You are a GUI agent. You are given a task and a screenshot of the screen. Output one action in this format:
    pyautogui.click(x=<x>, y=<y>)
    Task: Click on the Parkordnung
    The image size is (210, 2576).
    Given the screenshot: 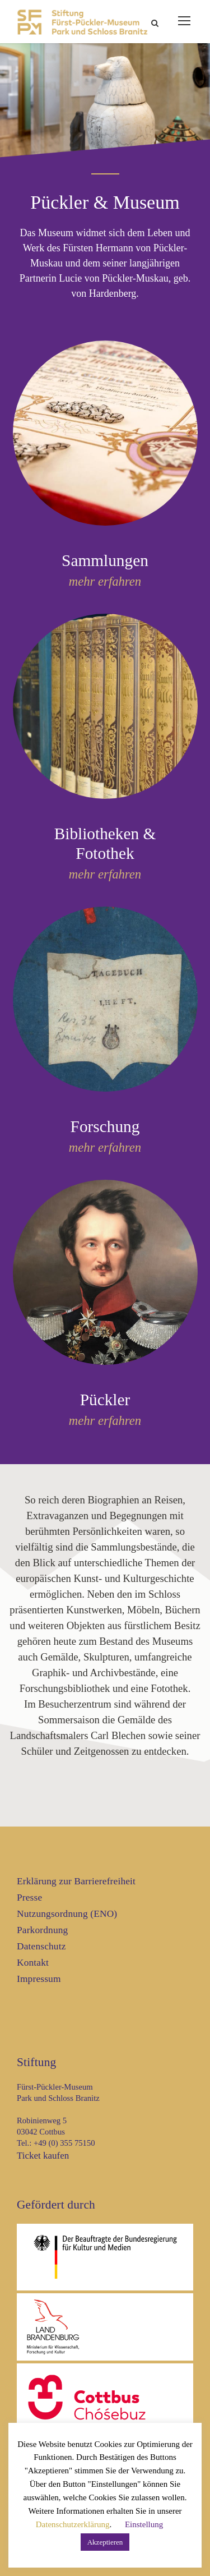 What is the action you would take?
    pyautogui.click(x=42, y=1930)
    